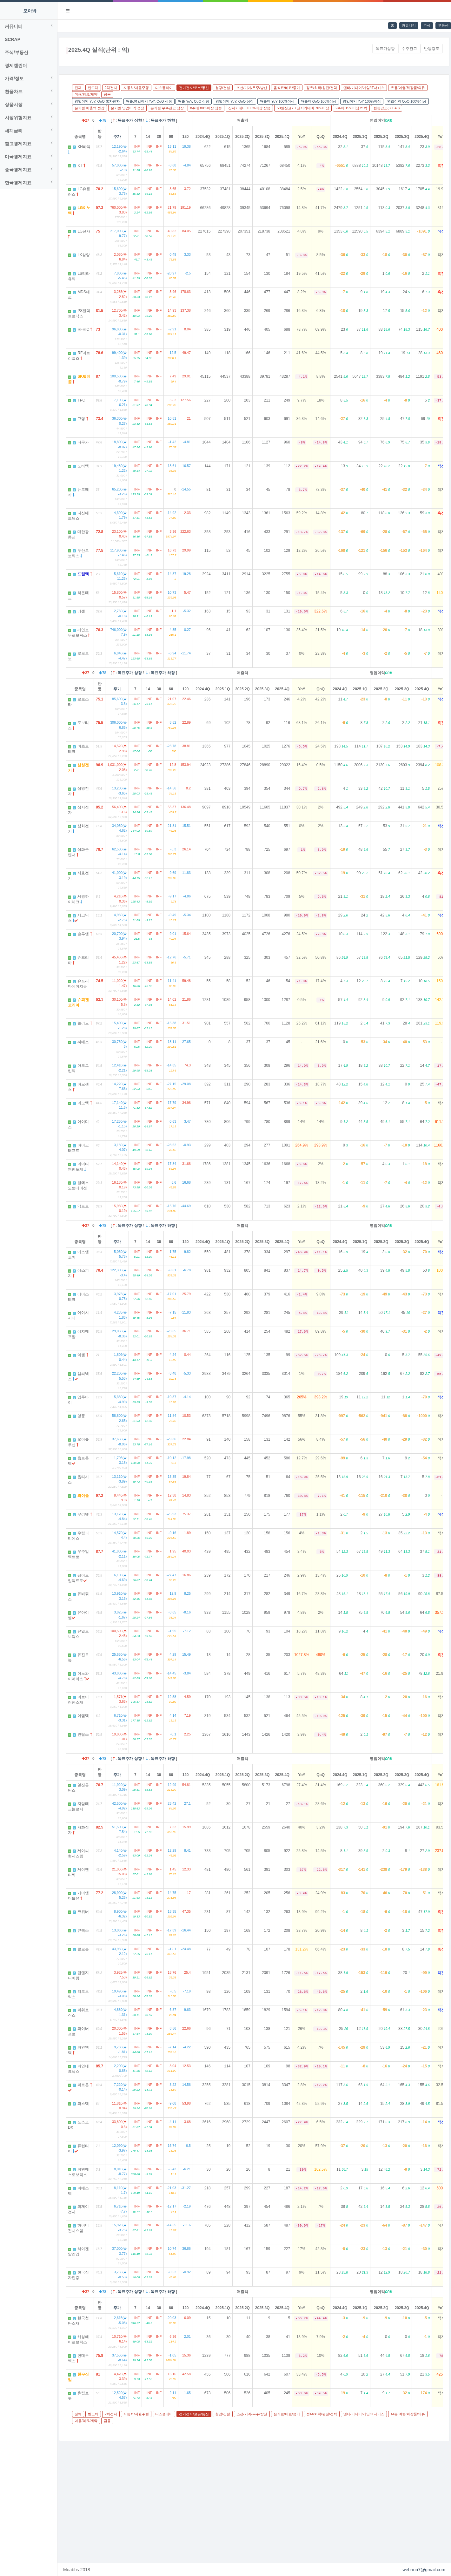 This screenshot has height=2576, width=451. Describe the element at coordinates (426, 25) in the screenshot. I see `주식` at that location.